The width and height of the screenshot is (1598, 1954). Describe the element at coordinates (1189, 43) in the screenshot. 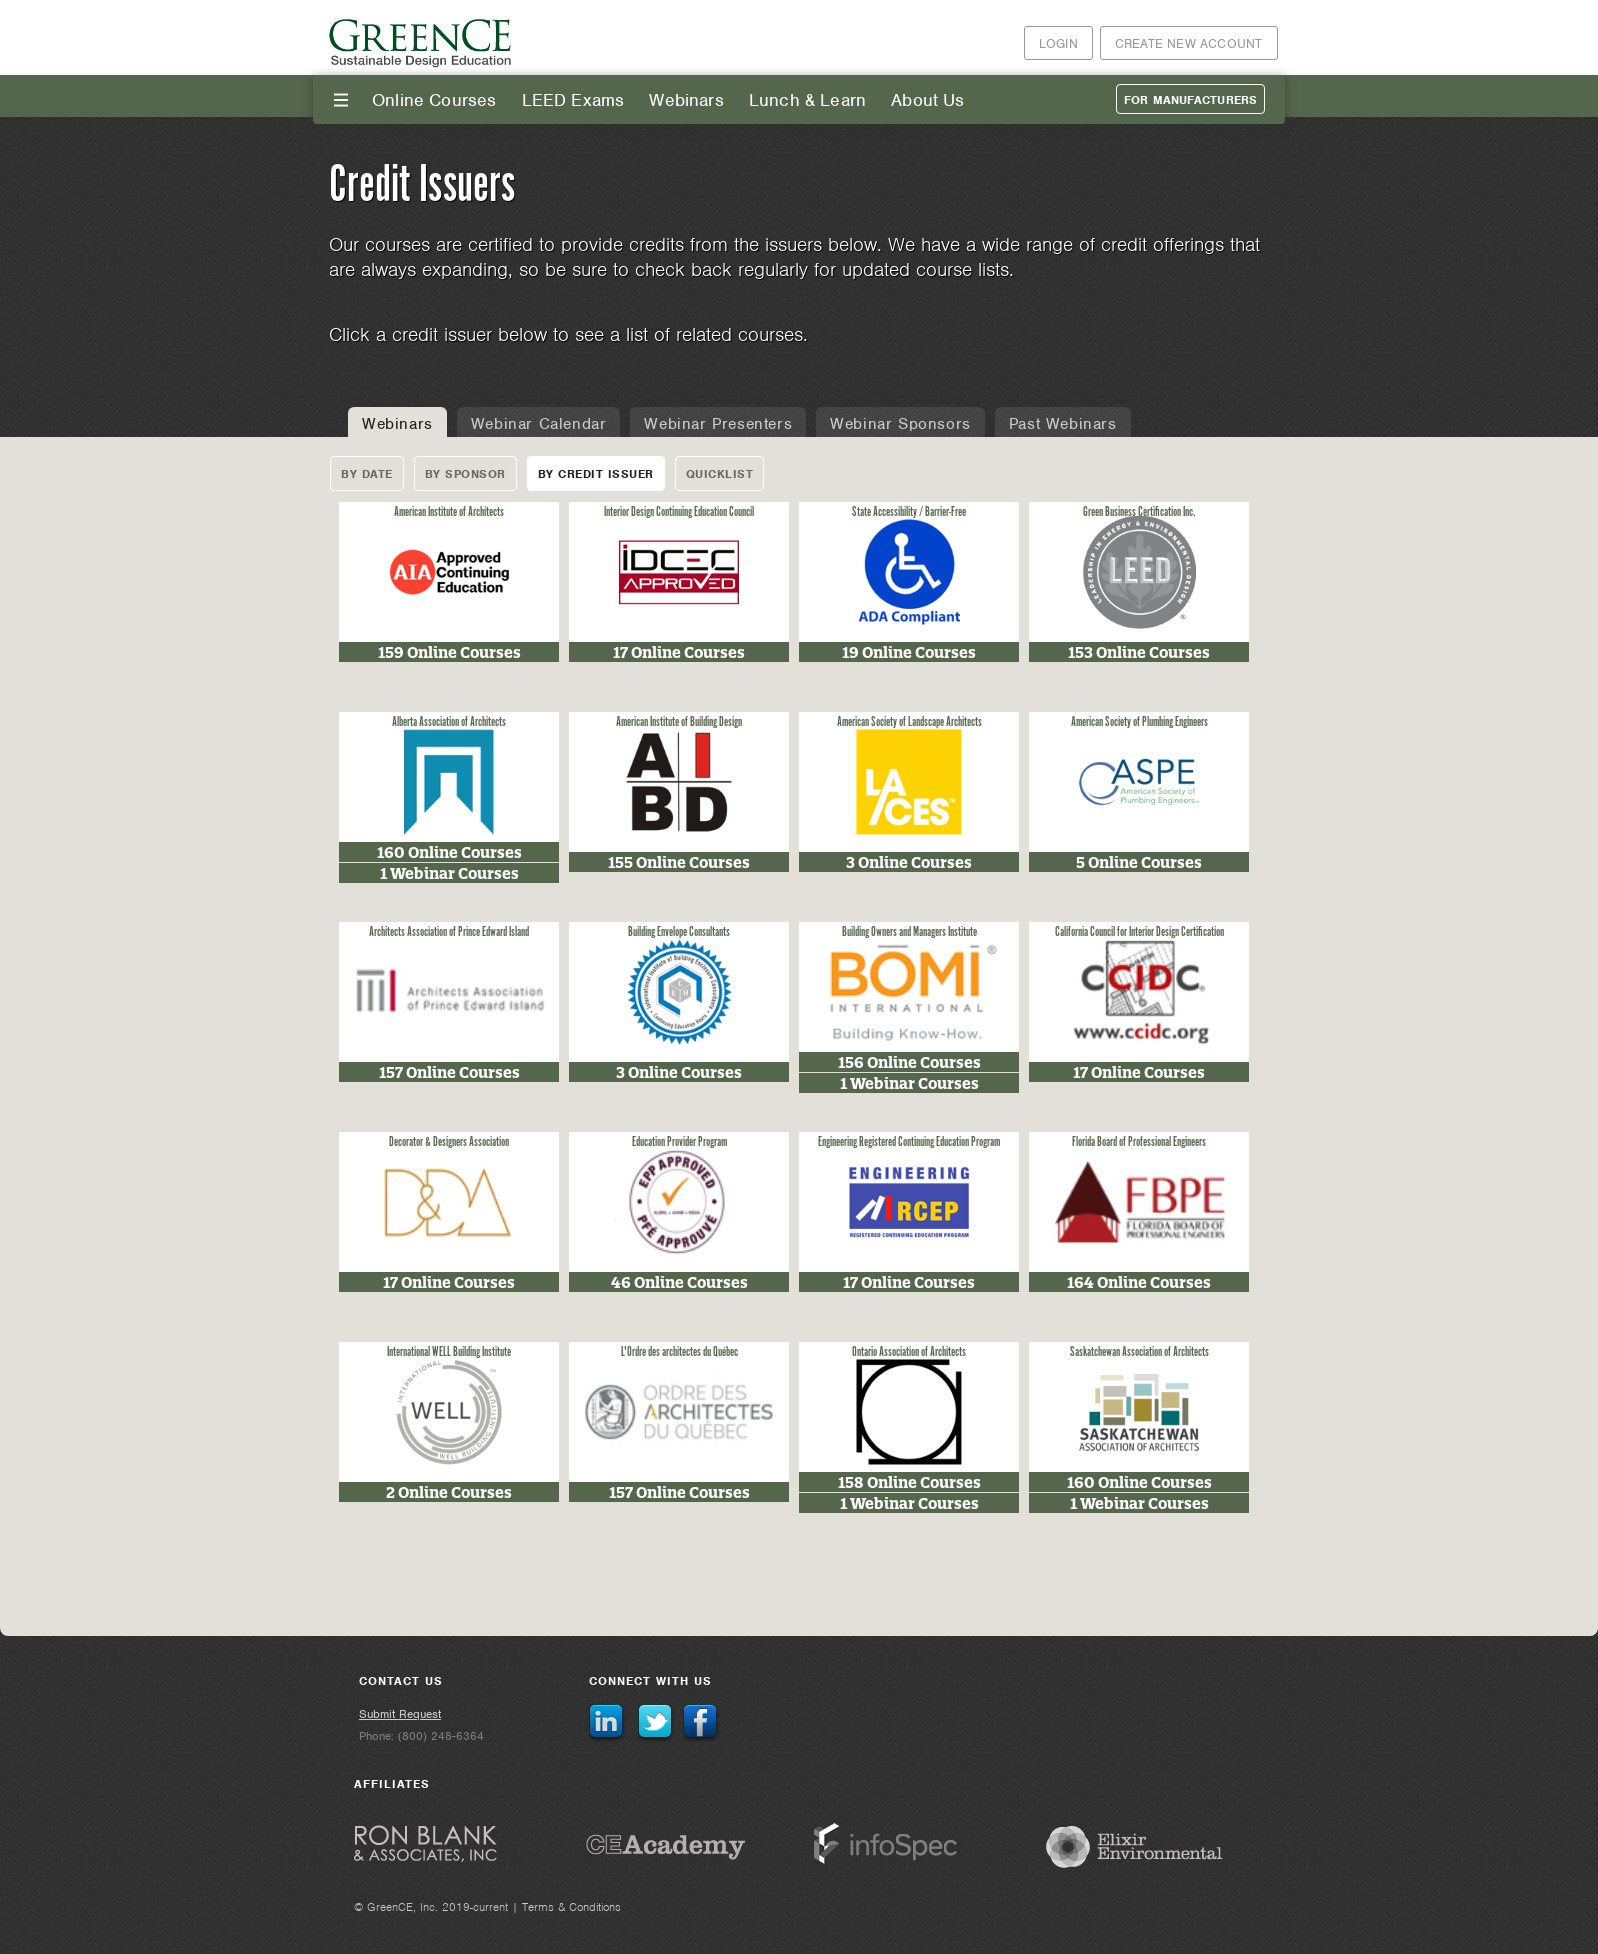

I see `Create New Account` at that location.